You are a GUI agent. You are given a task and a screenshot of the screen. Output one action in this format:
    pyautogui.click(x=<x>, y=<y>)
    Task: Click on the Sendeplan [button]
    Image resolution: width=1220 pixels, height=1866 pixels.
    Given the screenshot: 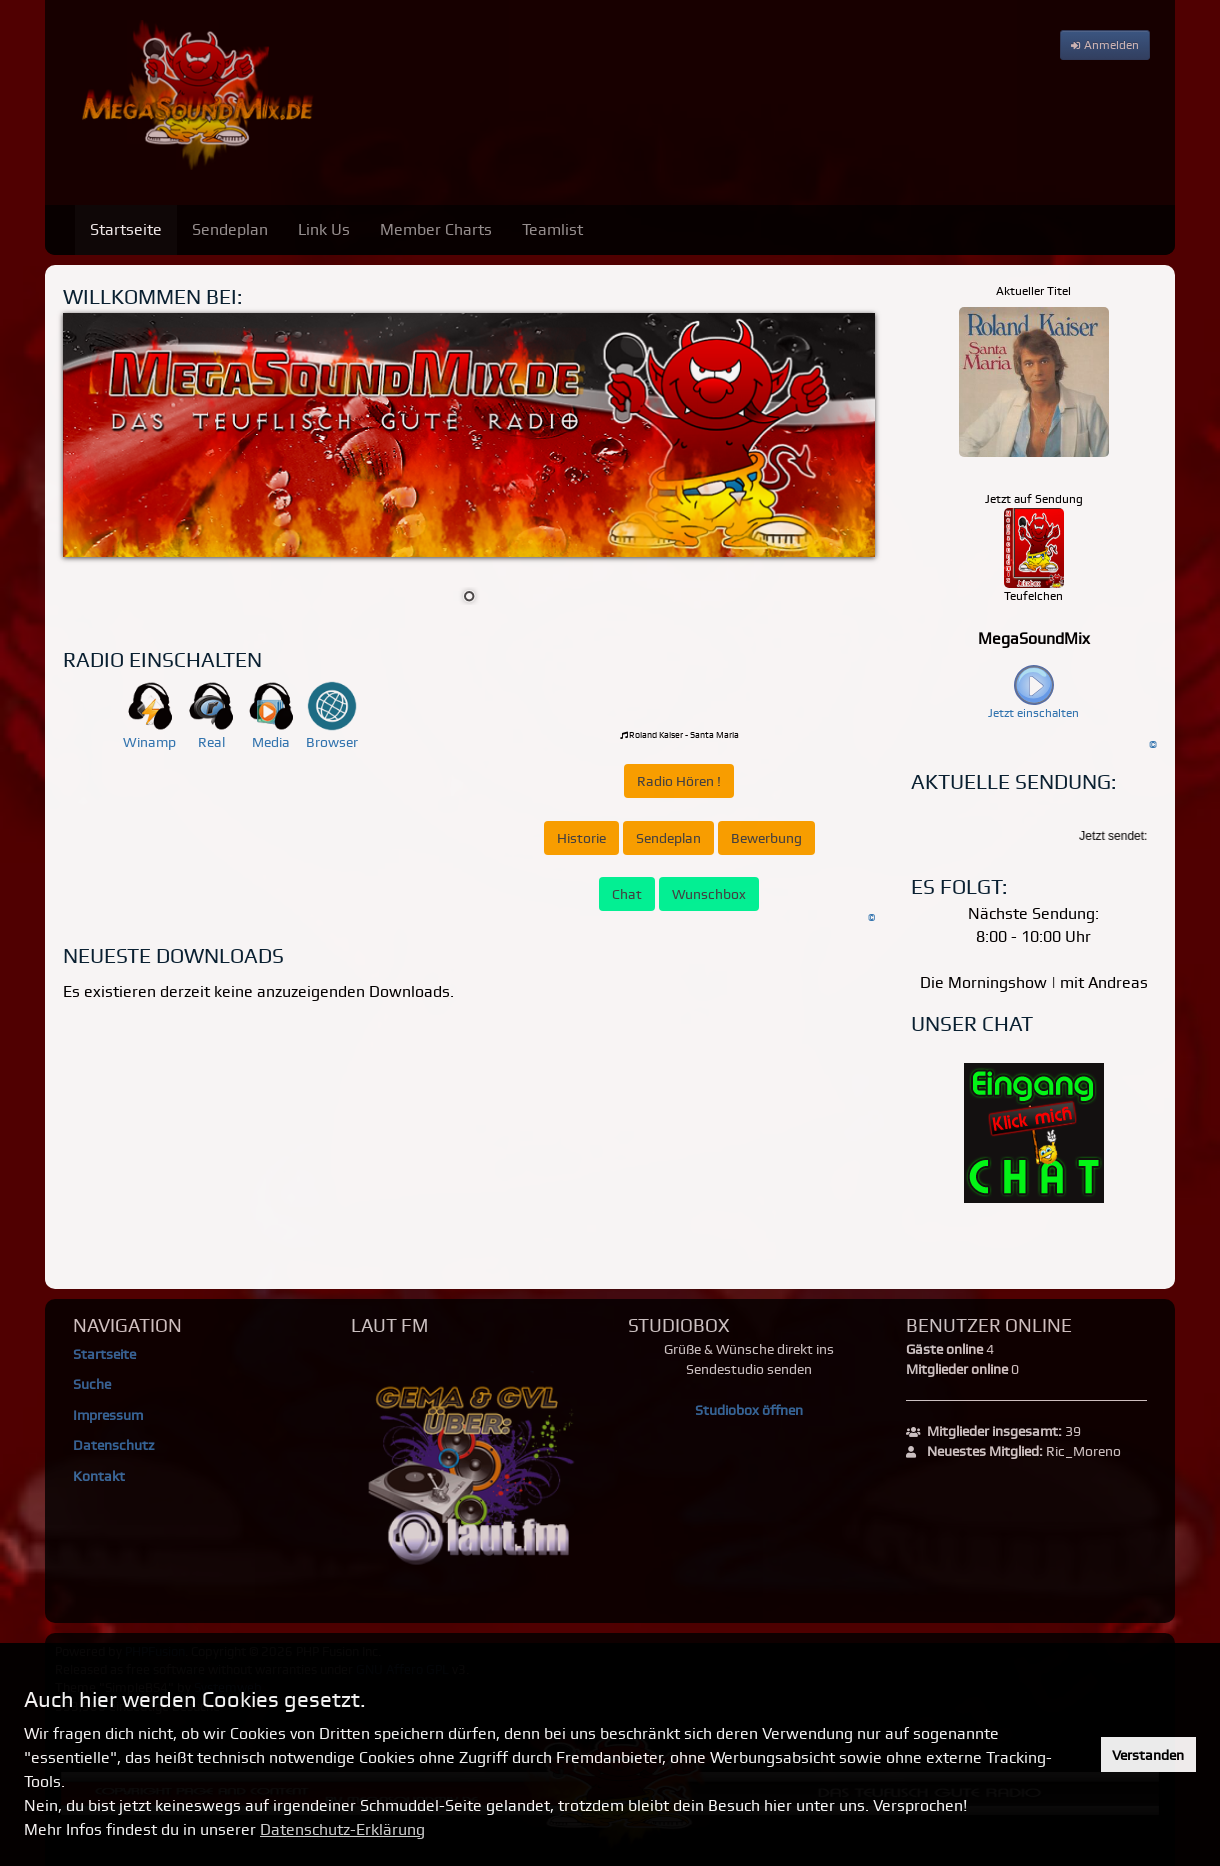 What is the action you would take?
    pyautogui.click(x=668, y=838)
    